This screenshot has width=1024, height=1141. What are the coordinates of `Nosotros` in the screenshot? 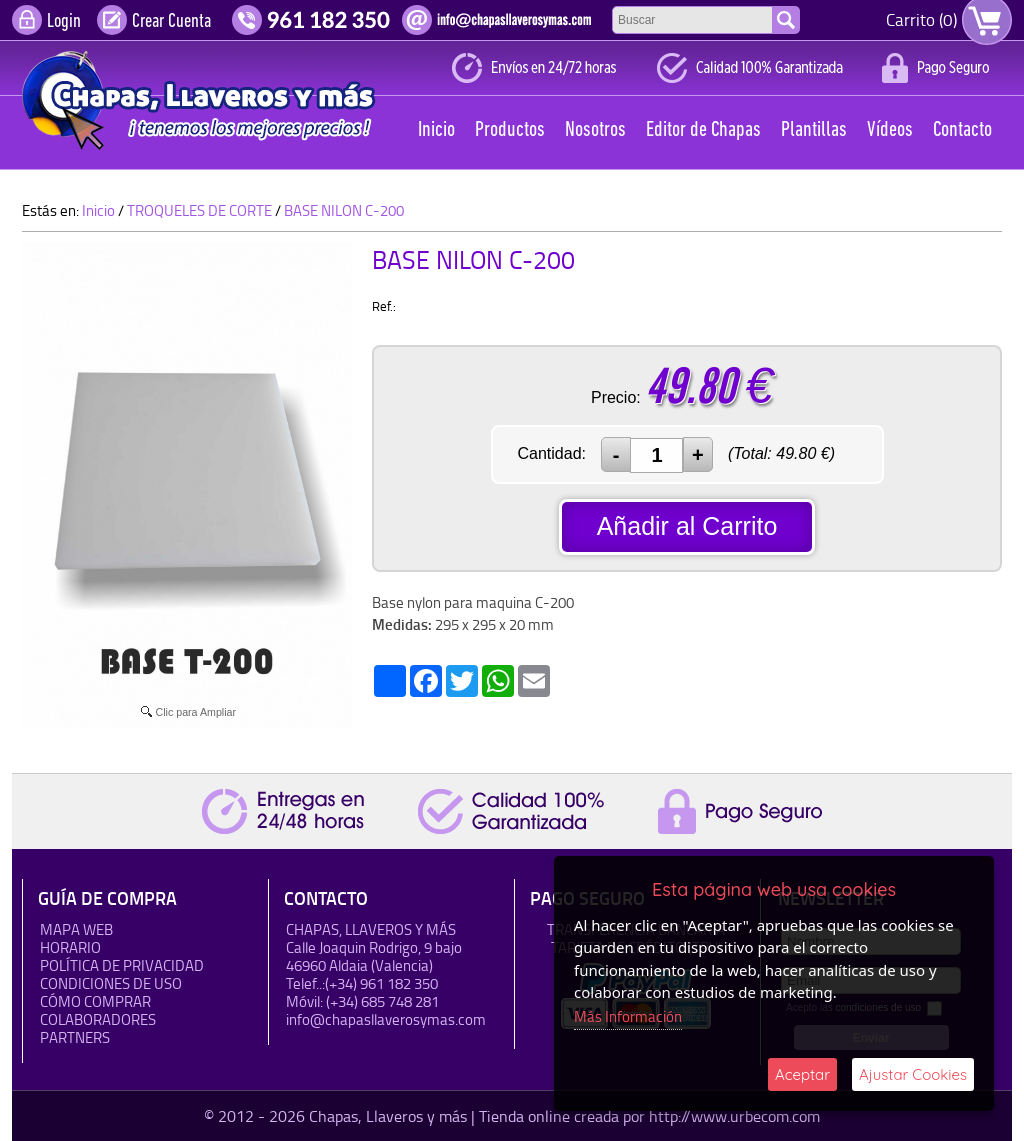 It's located at (595, 130).